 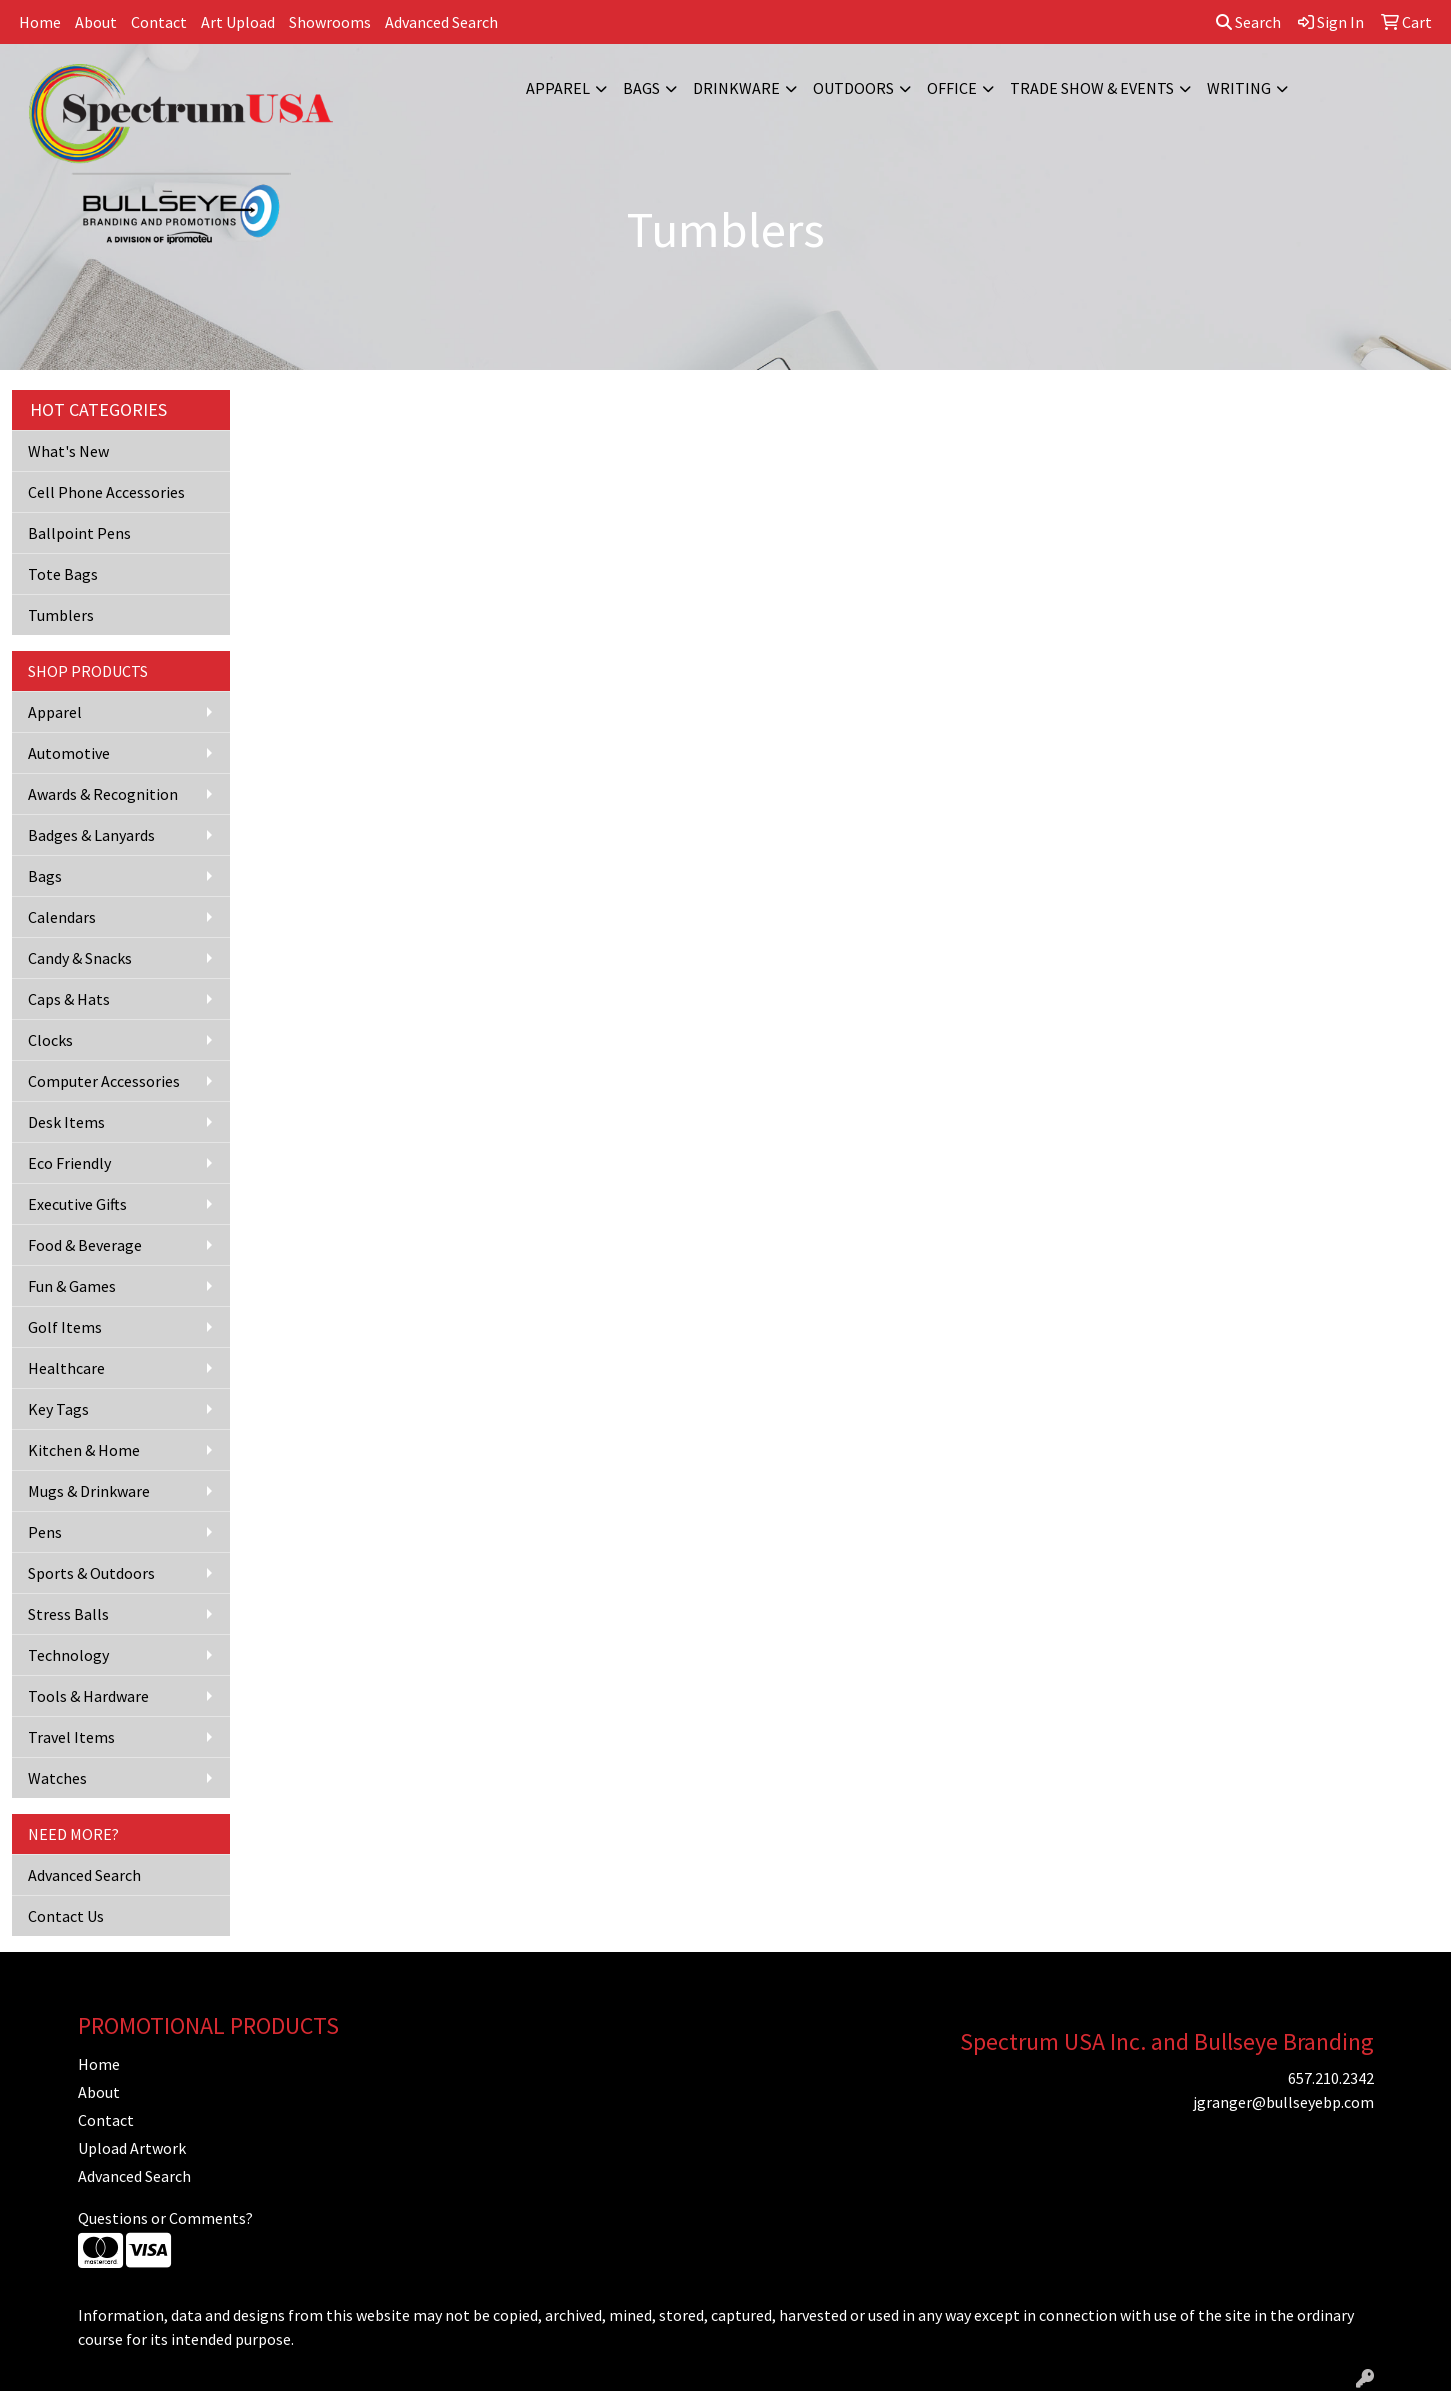 What do you see at coordinates (1331, 2078) in the screenshot?
I see `657.210.2342` at bounding box center [1331, 2078].